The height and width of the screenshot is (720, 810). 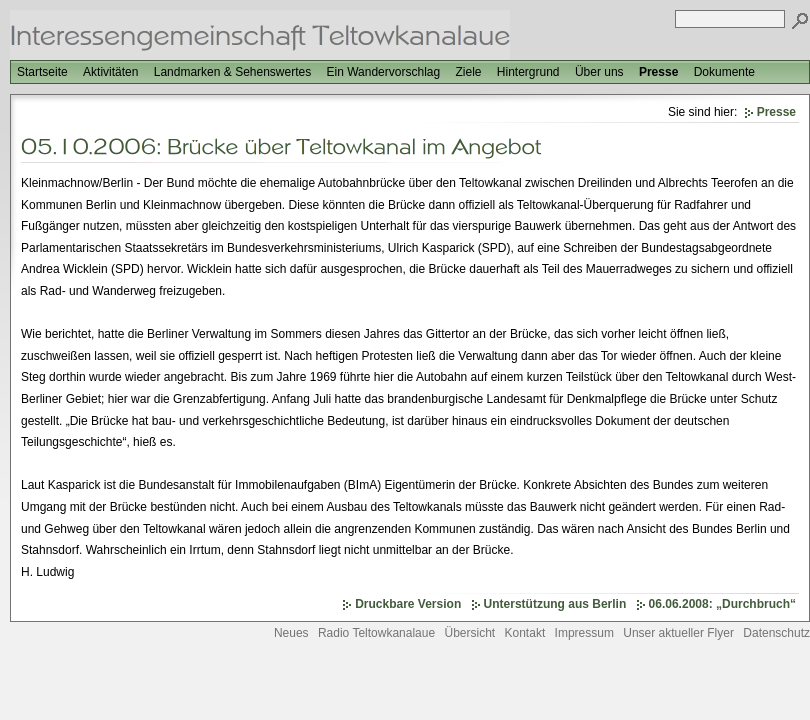 I want to click on Aktivitäten, so click(x=110, y=72).